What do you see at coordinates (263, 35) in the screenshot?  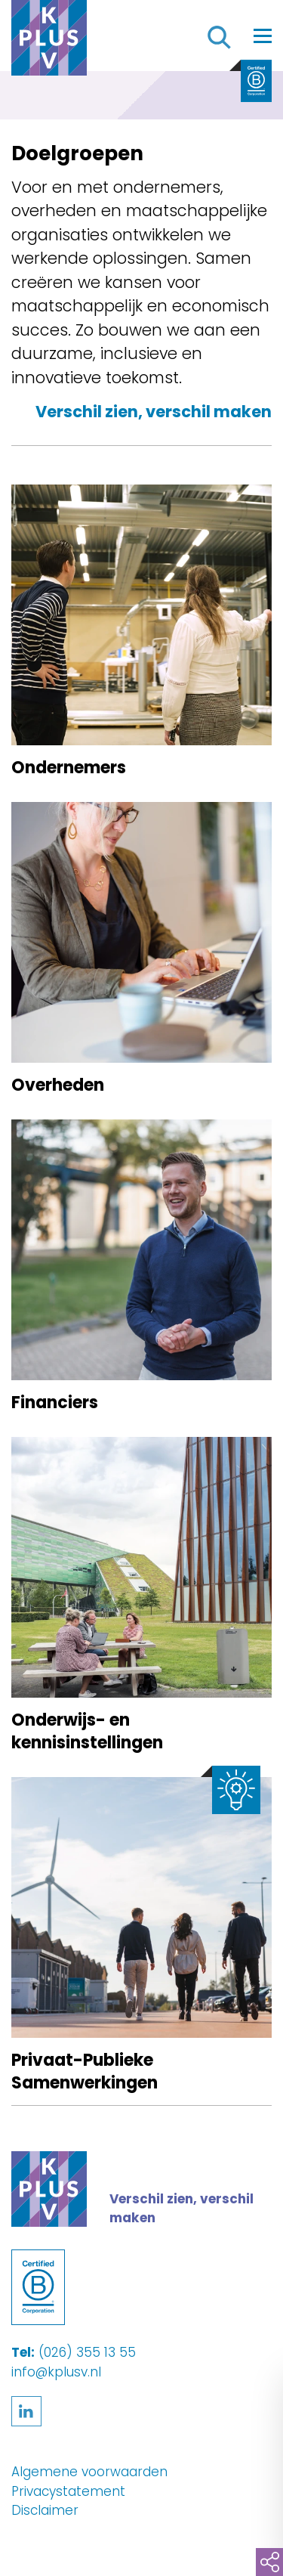 I see `[Toggle navigation]` at bounding box center [263, 35].